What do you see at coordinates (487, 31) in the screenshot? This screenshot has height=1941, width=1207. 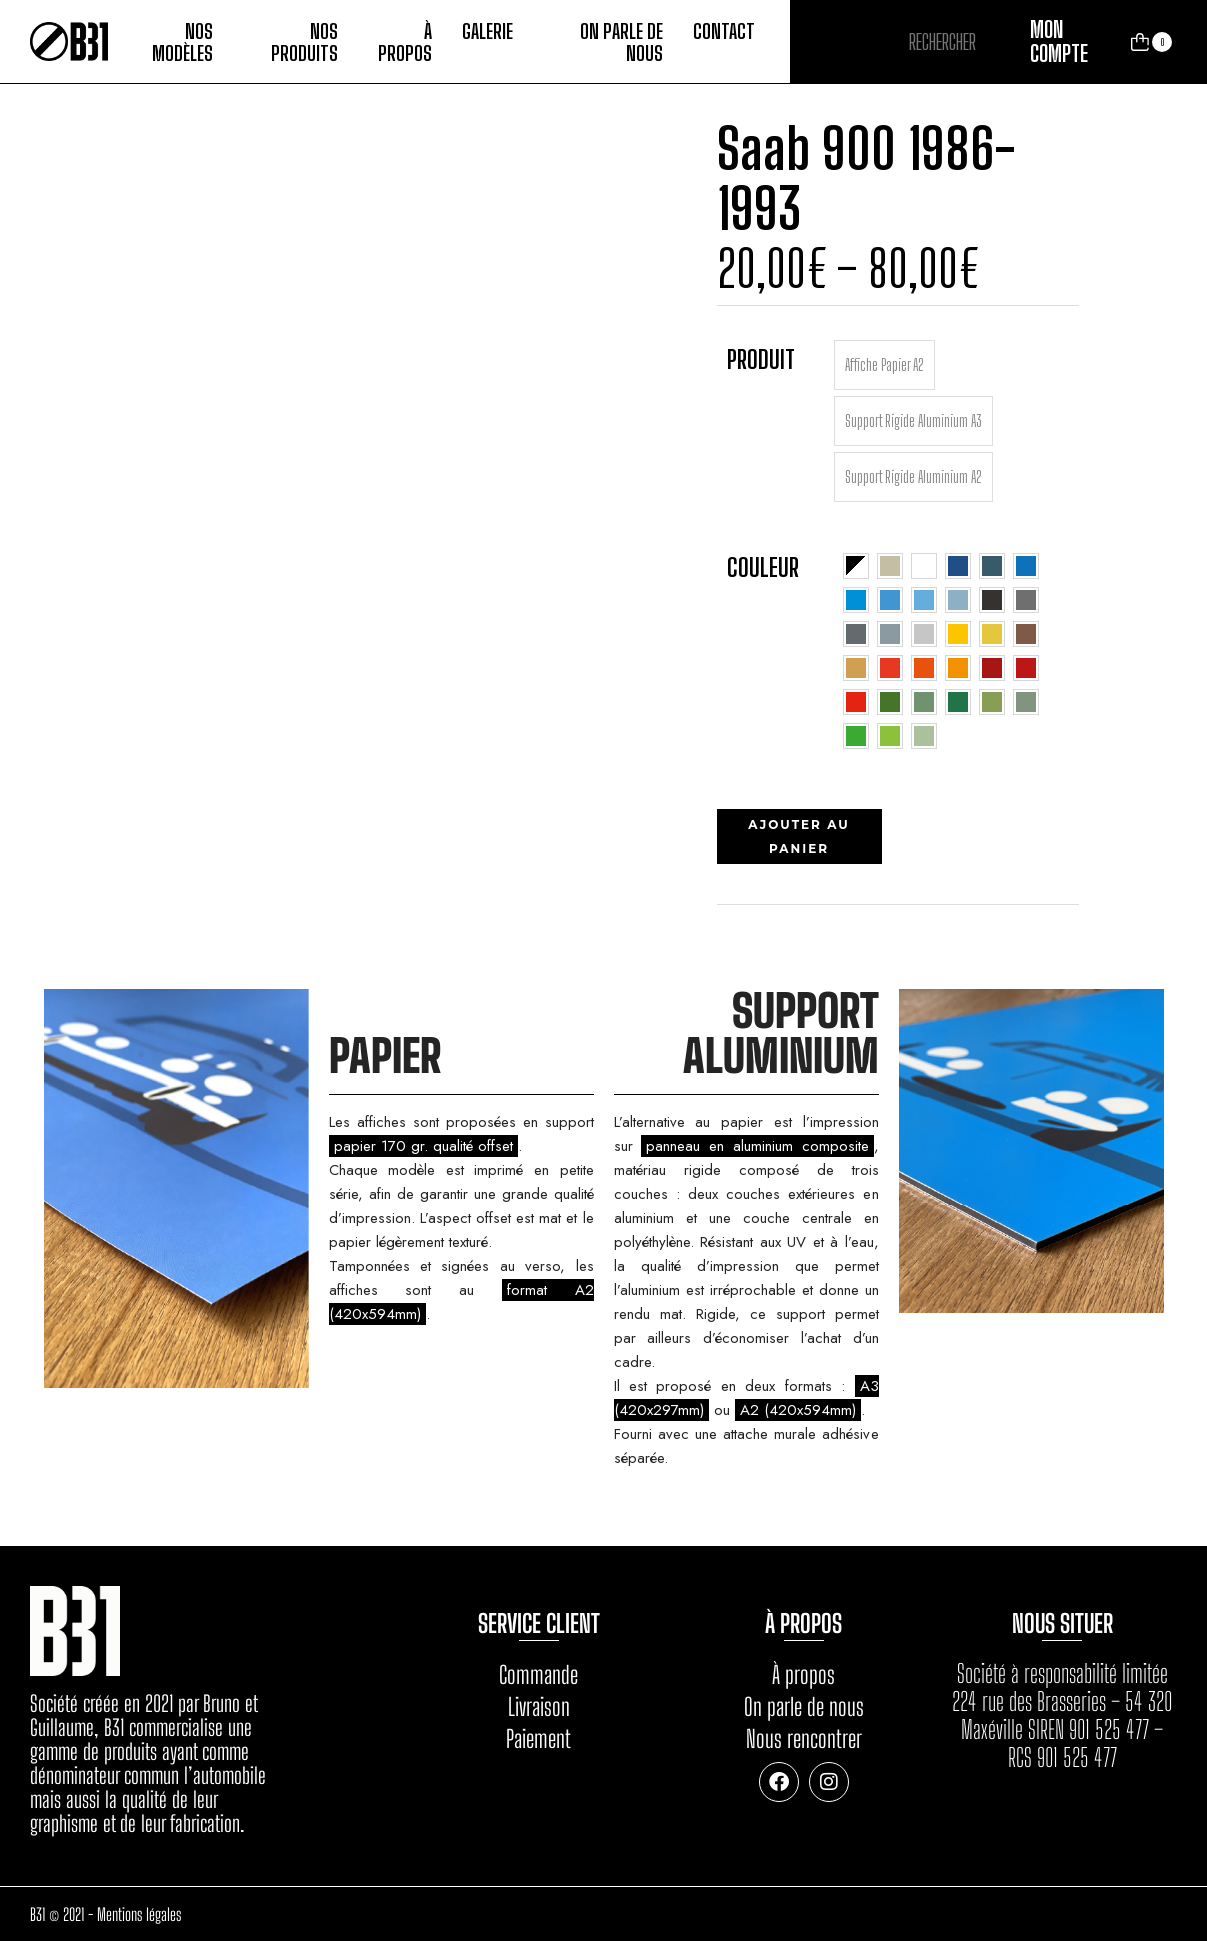 I see `Galerie` at bounding box center [487, 31].